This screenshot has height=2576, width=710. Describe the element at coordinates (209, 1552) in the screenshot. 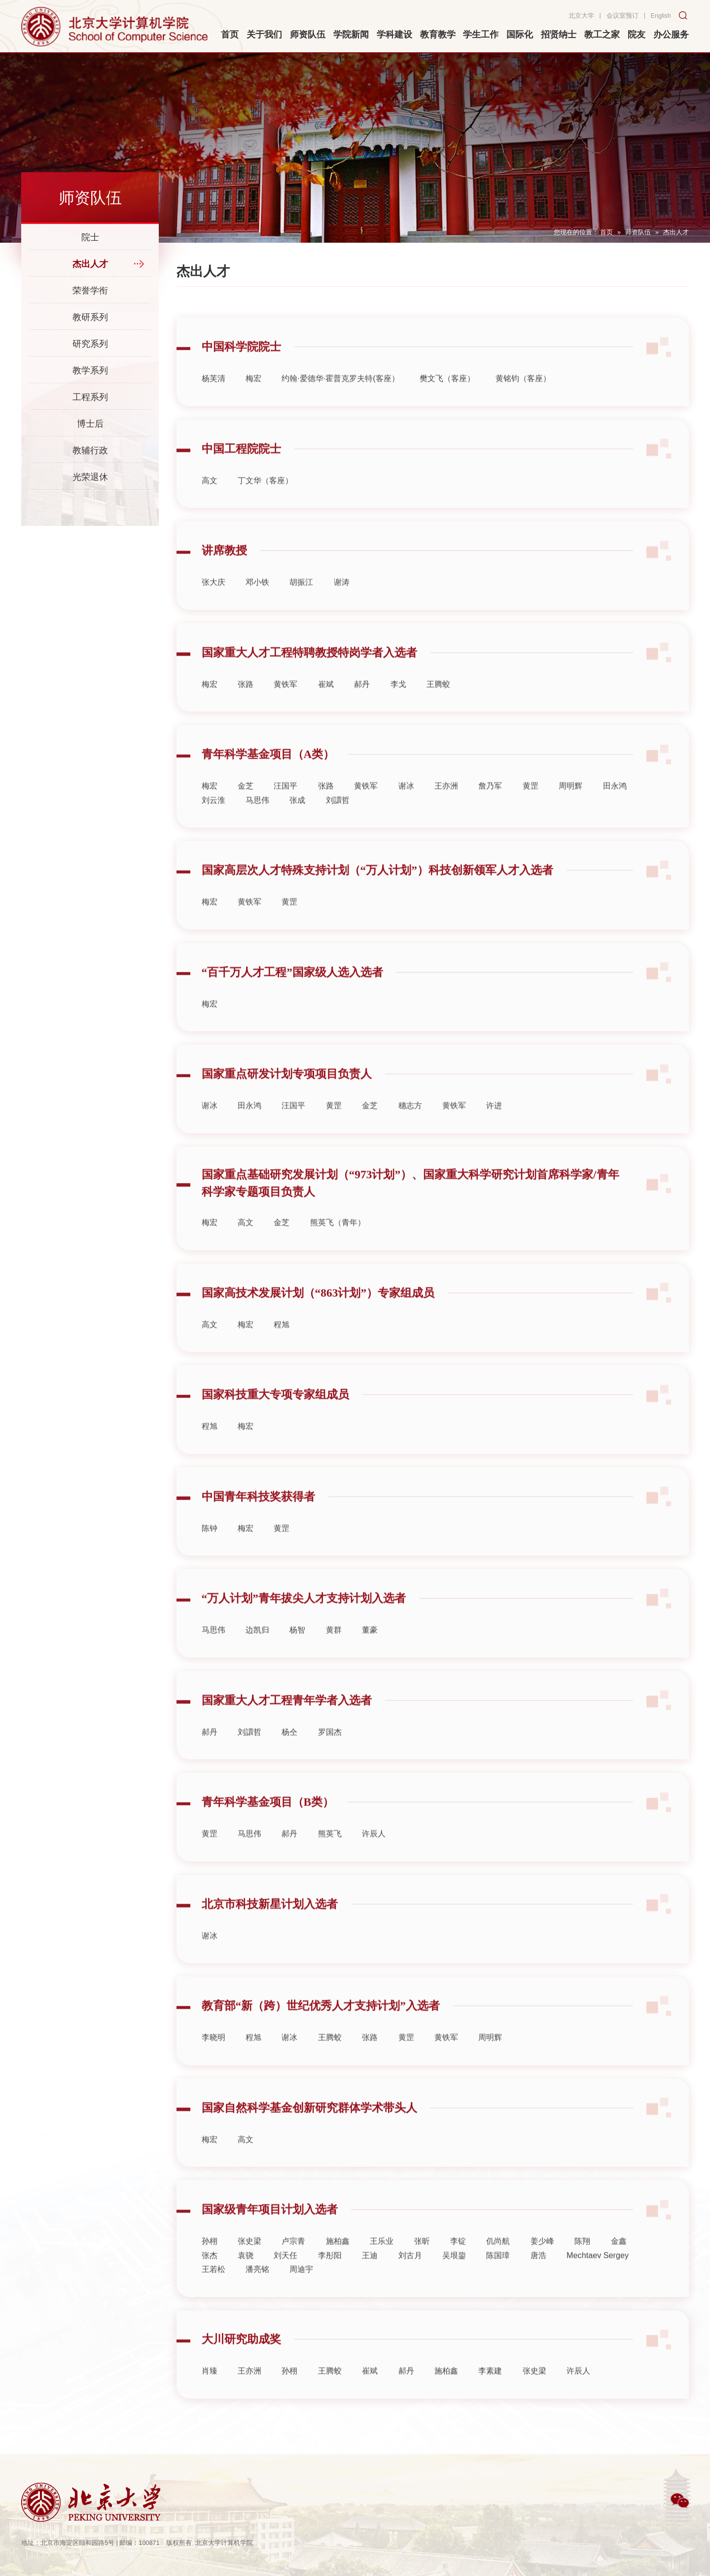

I see `陈钟` at that location.